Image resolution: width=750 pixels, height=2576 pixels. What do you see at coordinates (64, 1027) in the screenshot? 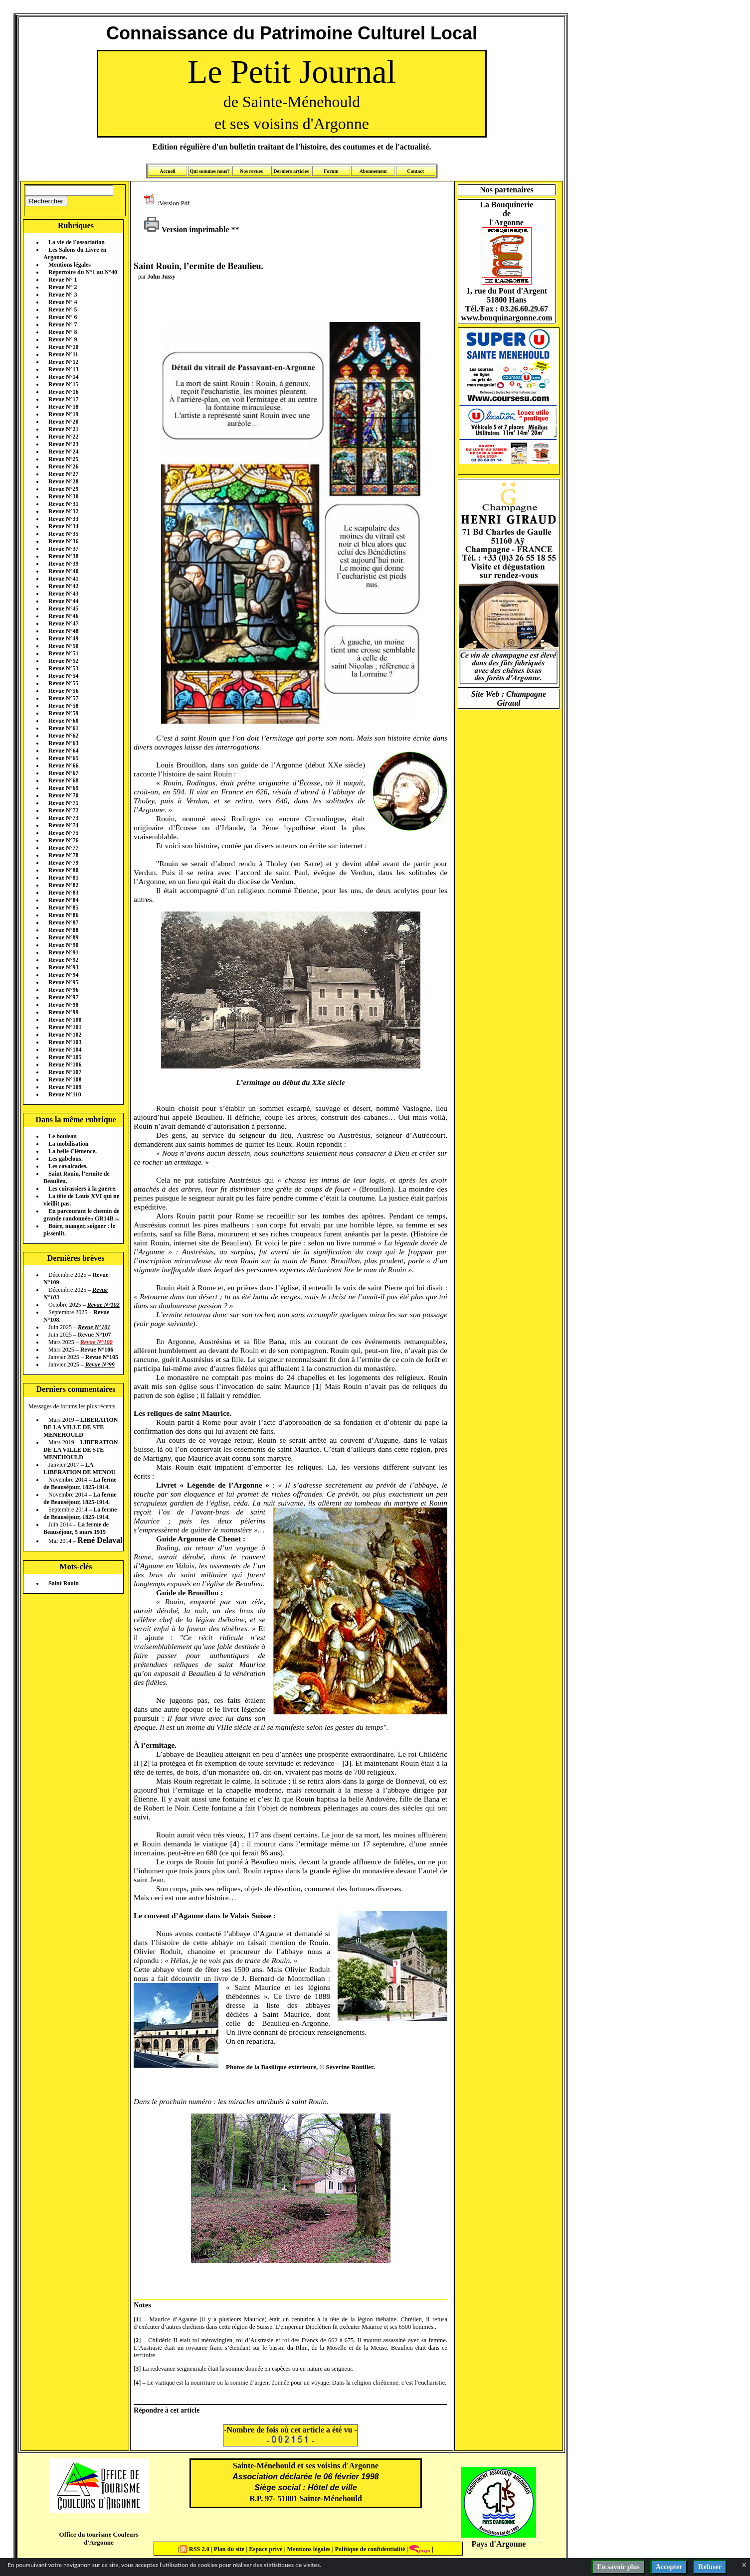
I see `Revue N°101` at bounding box center [64, 1027].